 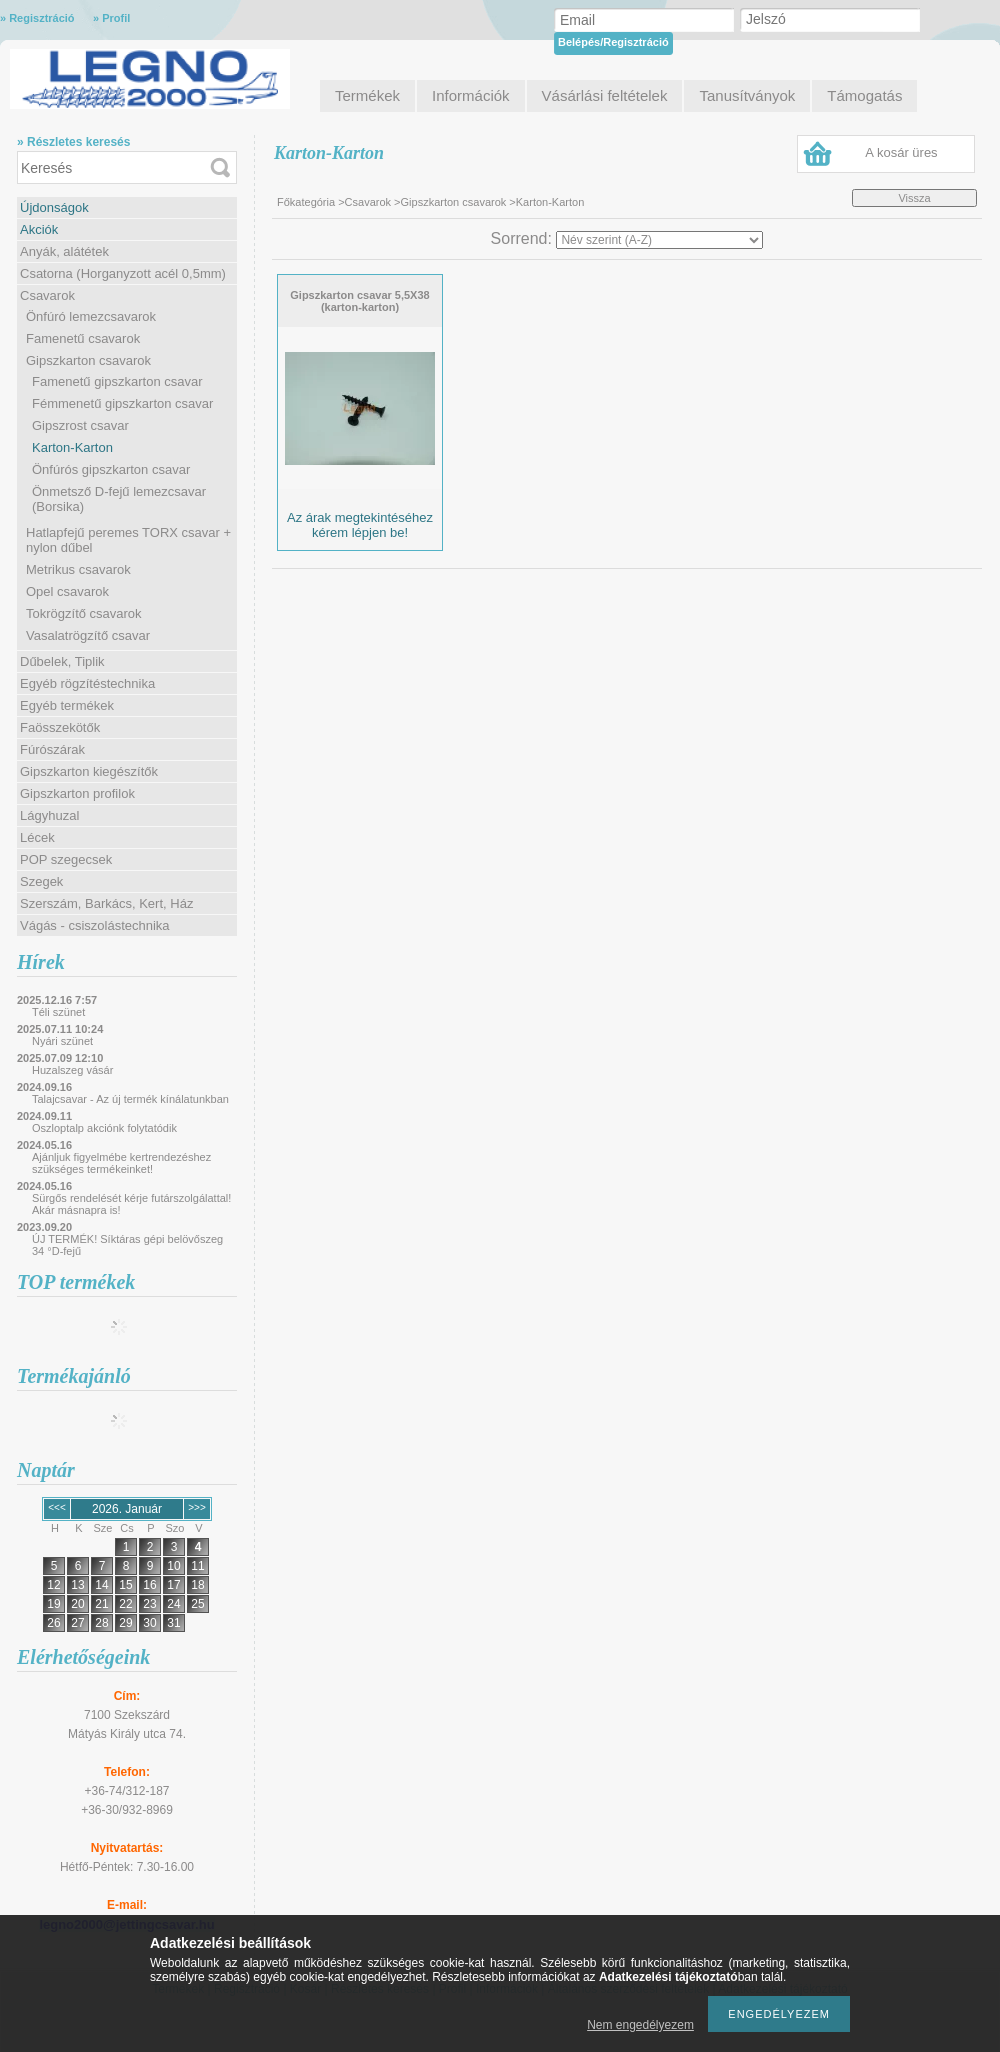 What do you see at coordinates (67, 705) in the screenshot?
I see `Egyéb termékek` at bounding box center [67, 705].